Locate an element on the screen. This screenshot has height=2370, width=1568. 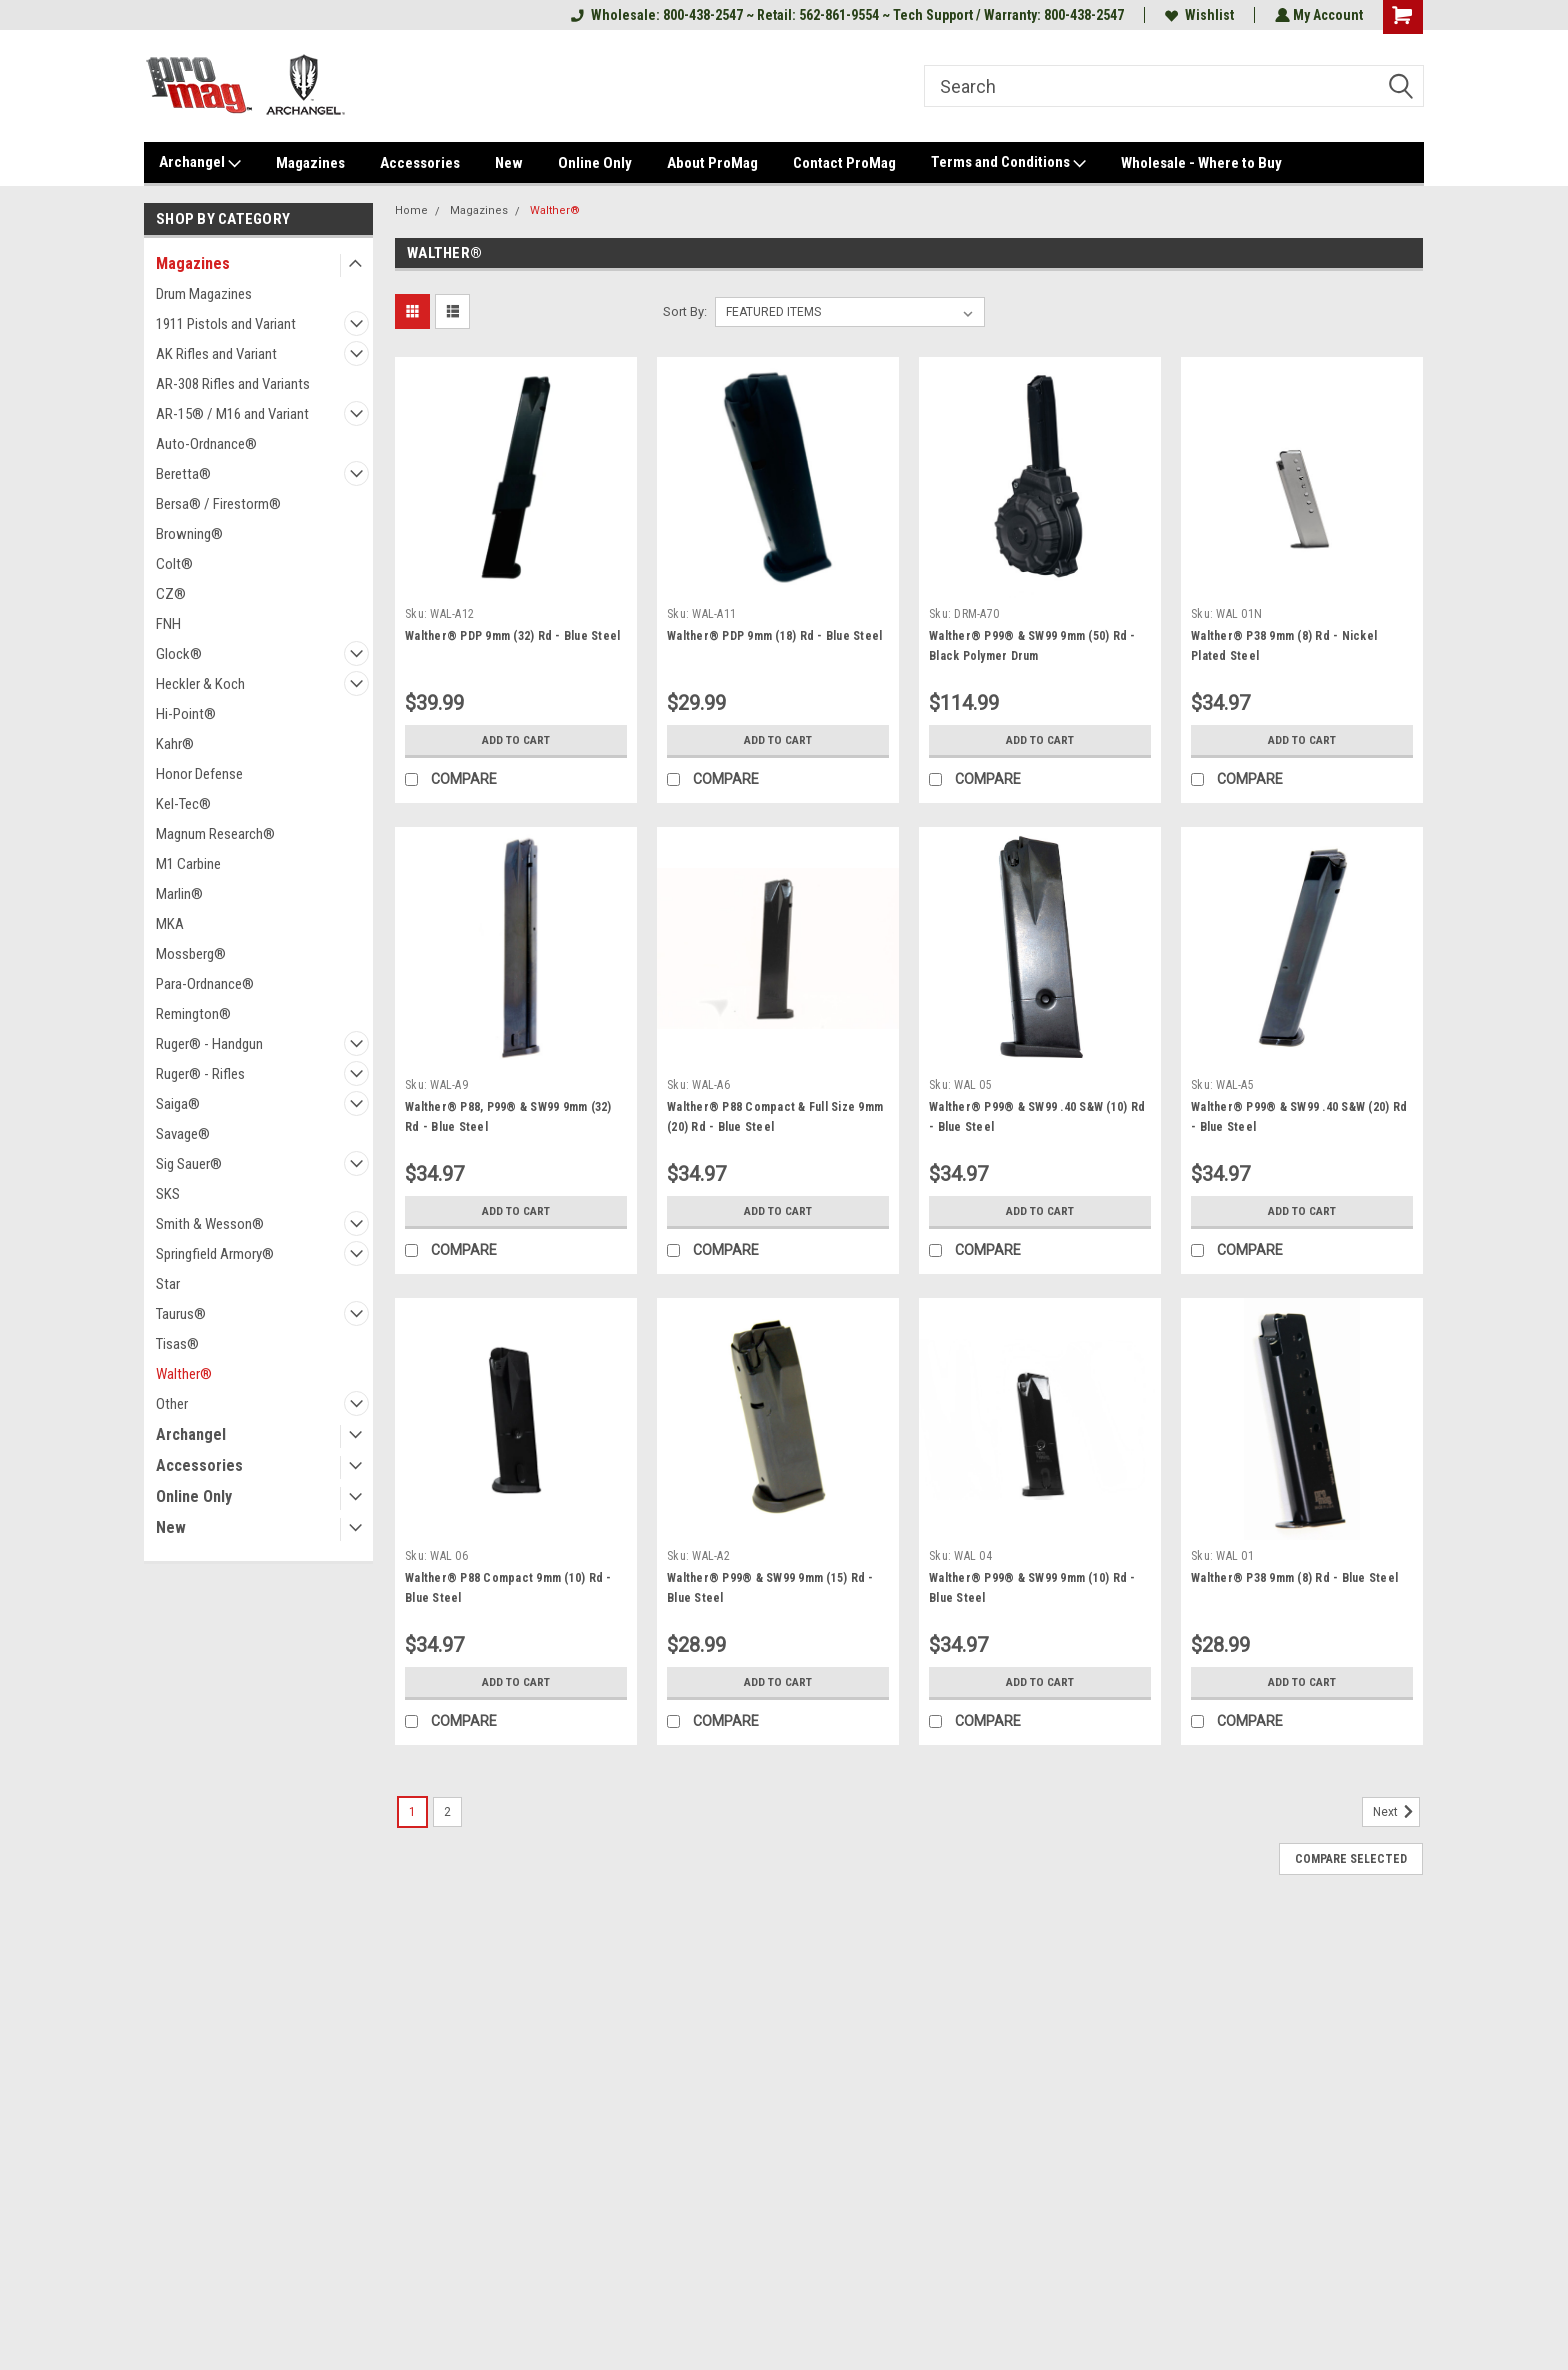
Honor Defense is located at coordinates (199, 774).